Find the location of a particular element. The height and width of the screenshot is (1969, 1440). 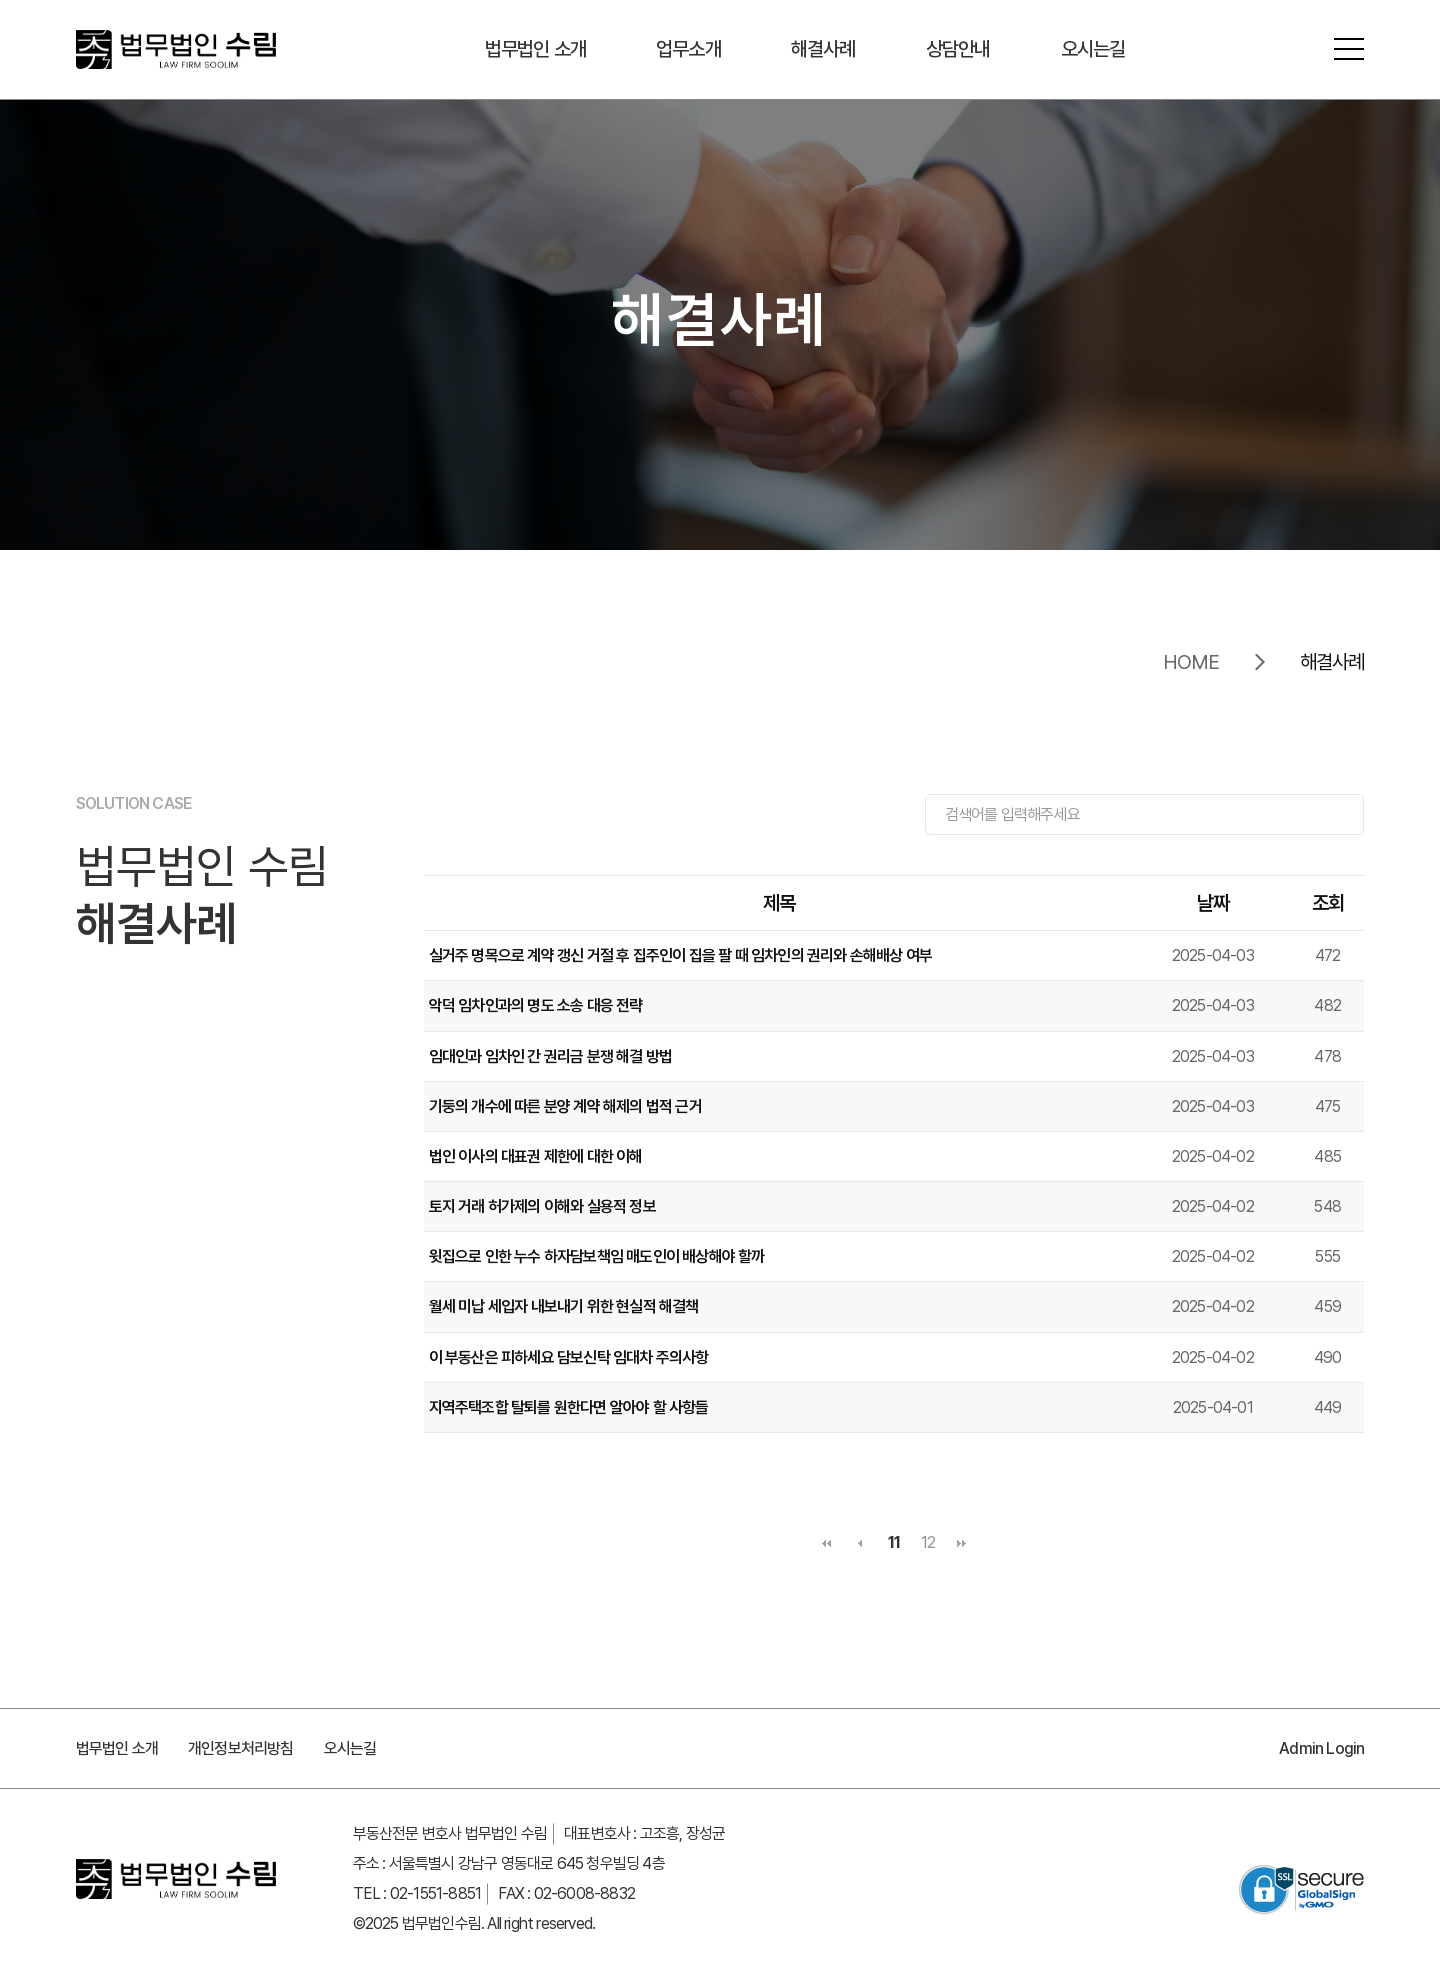

개인정보처리방침 is located at coordinates (241, 1748).